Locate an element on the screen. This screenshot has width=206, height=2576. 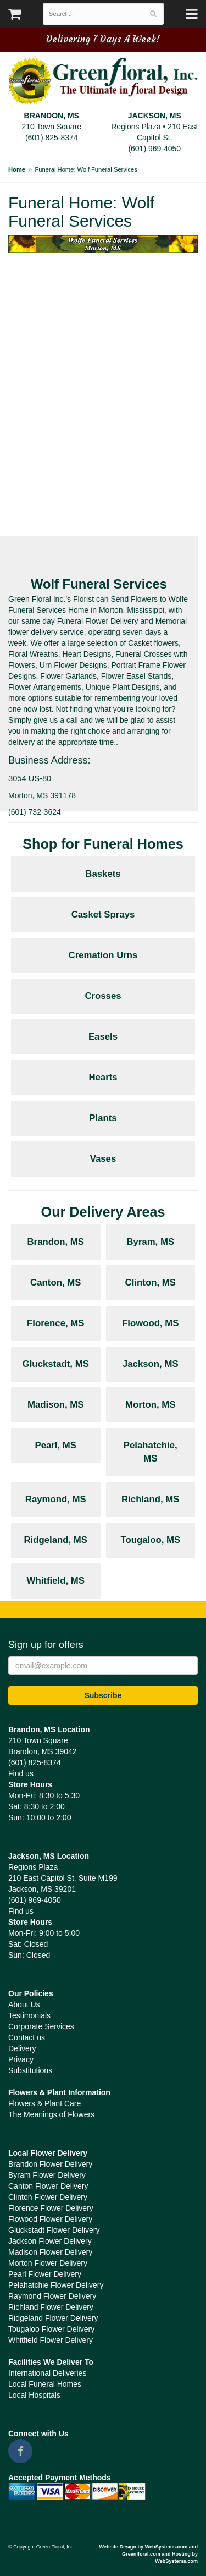
Pelahatchie Flower Delivery is located at coordinates (56, 2285).